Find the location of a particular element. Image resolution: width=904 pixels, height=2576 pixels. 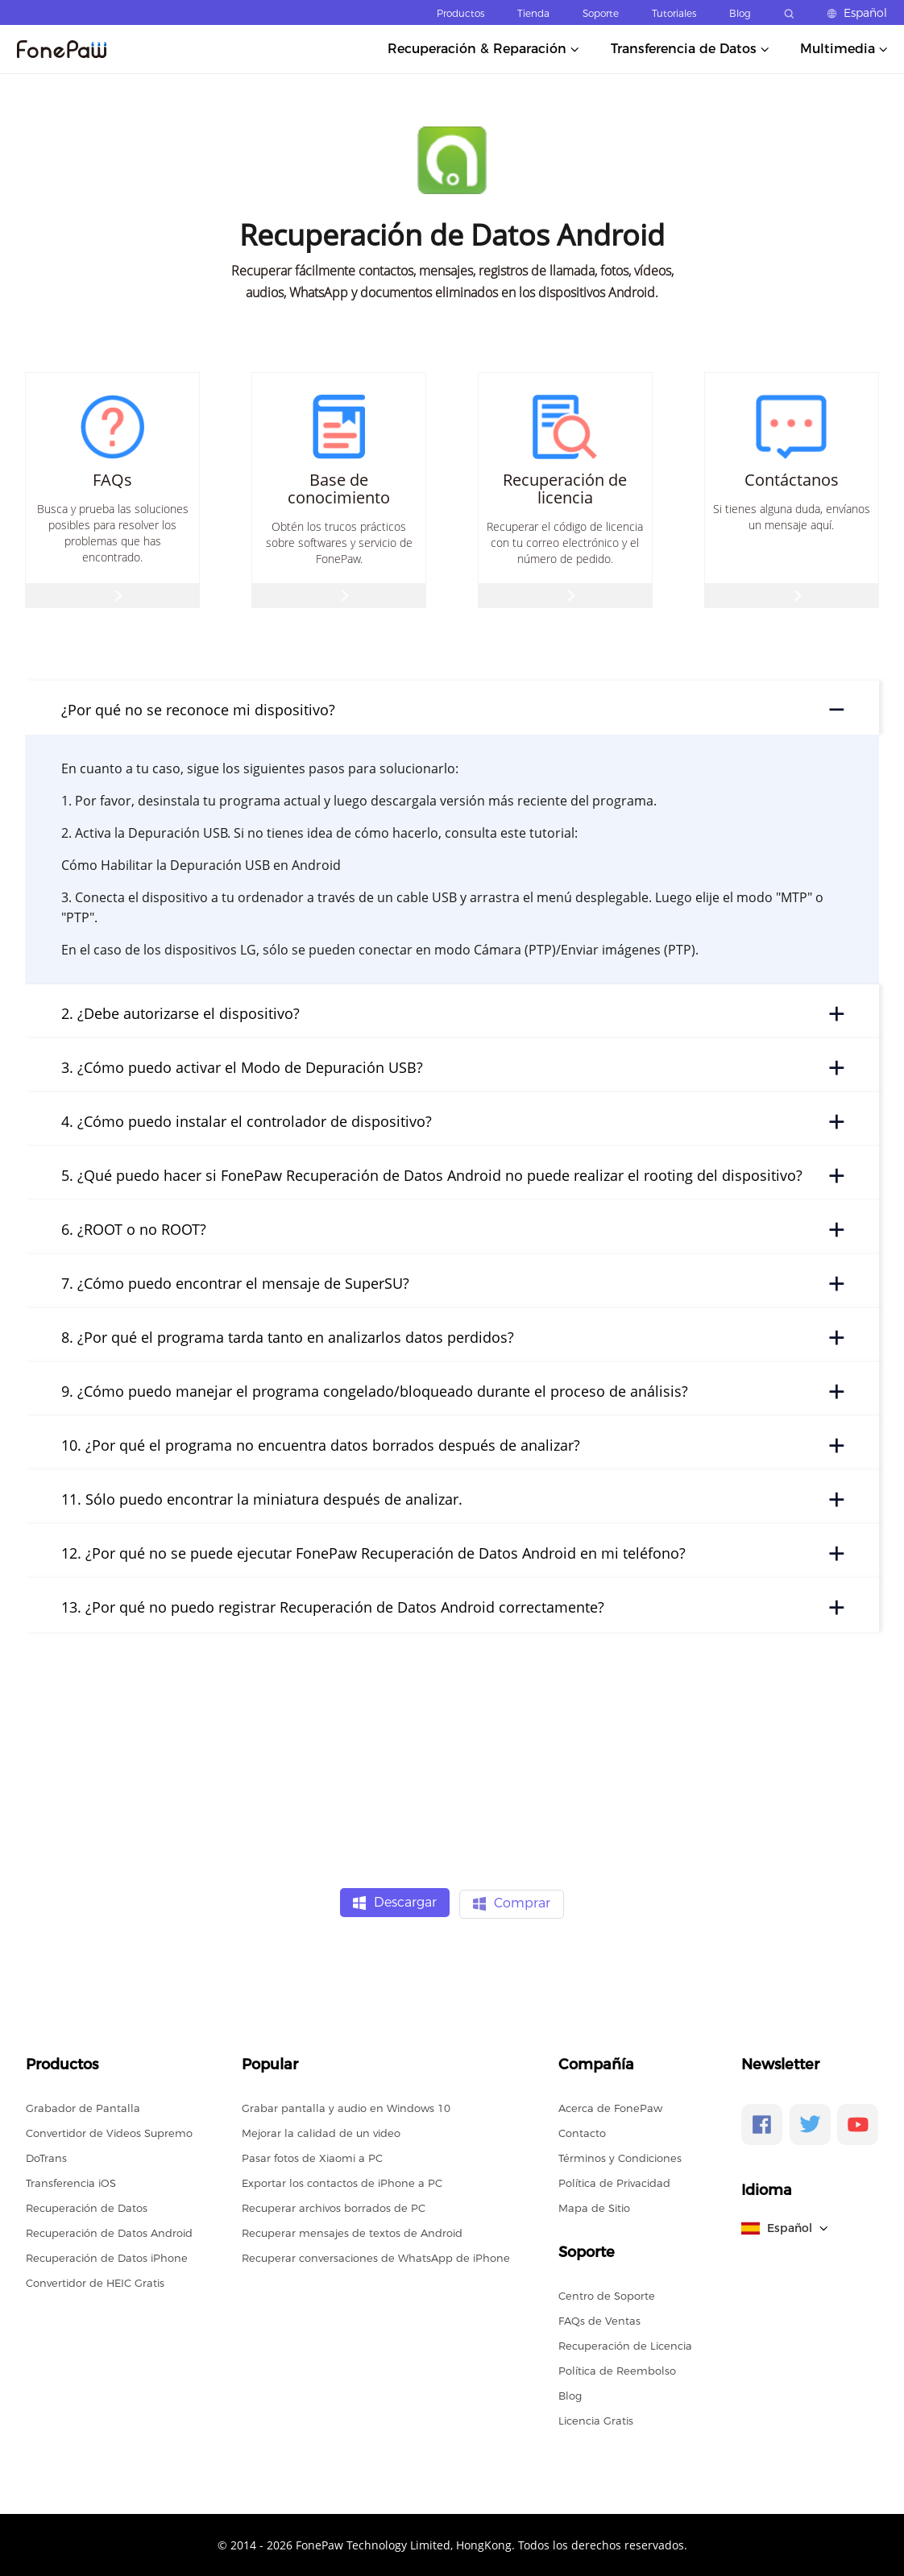

Recuperar archivos borrados de PC is located at coordinates (333, 2206).